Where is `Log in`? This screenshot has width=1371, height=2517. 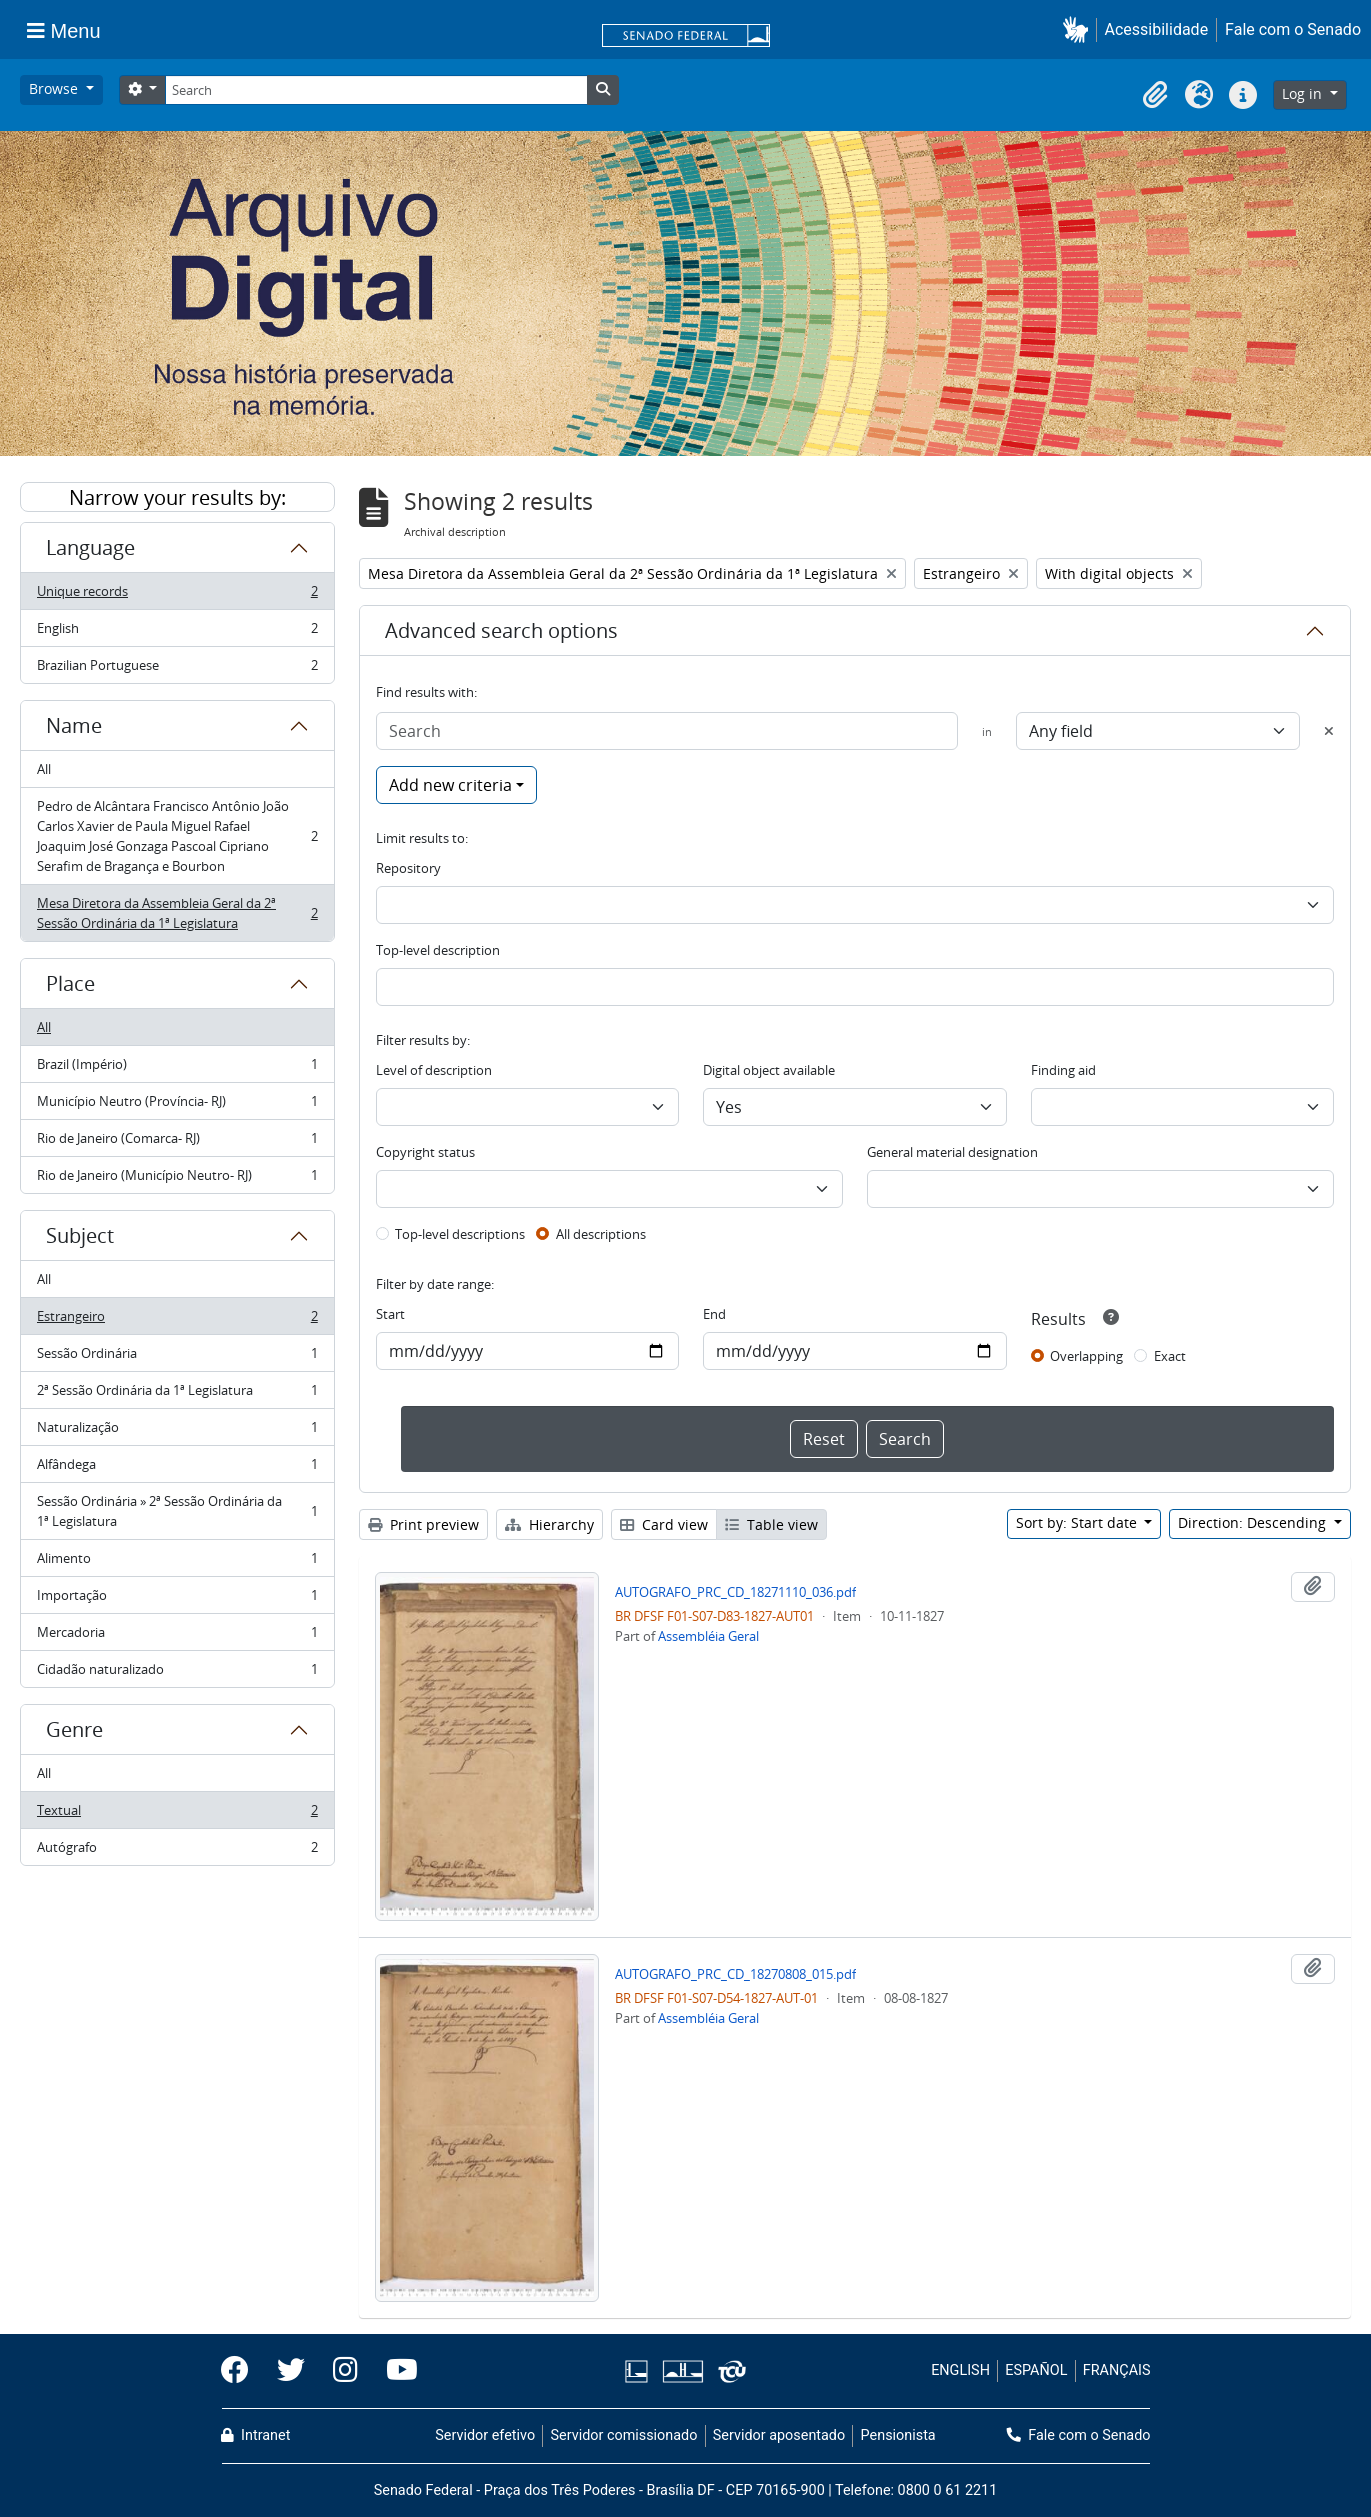 Log in is located at coordinates (1304, 93).